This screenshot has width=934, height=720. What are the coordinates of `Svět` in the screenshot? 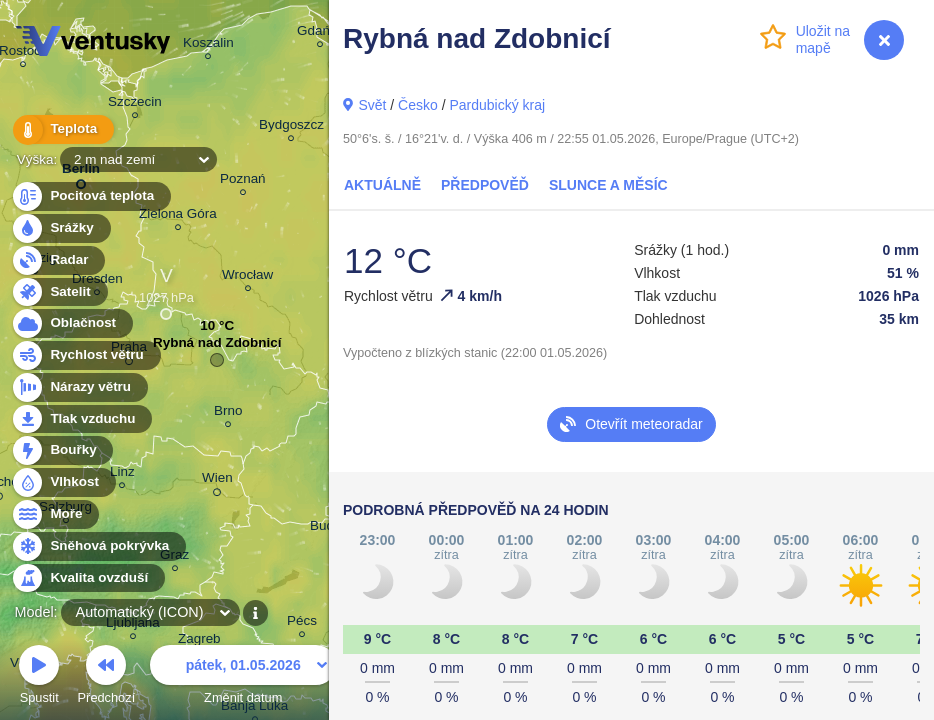 It's located at (372, 105).